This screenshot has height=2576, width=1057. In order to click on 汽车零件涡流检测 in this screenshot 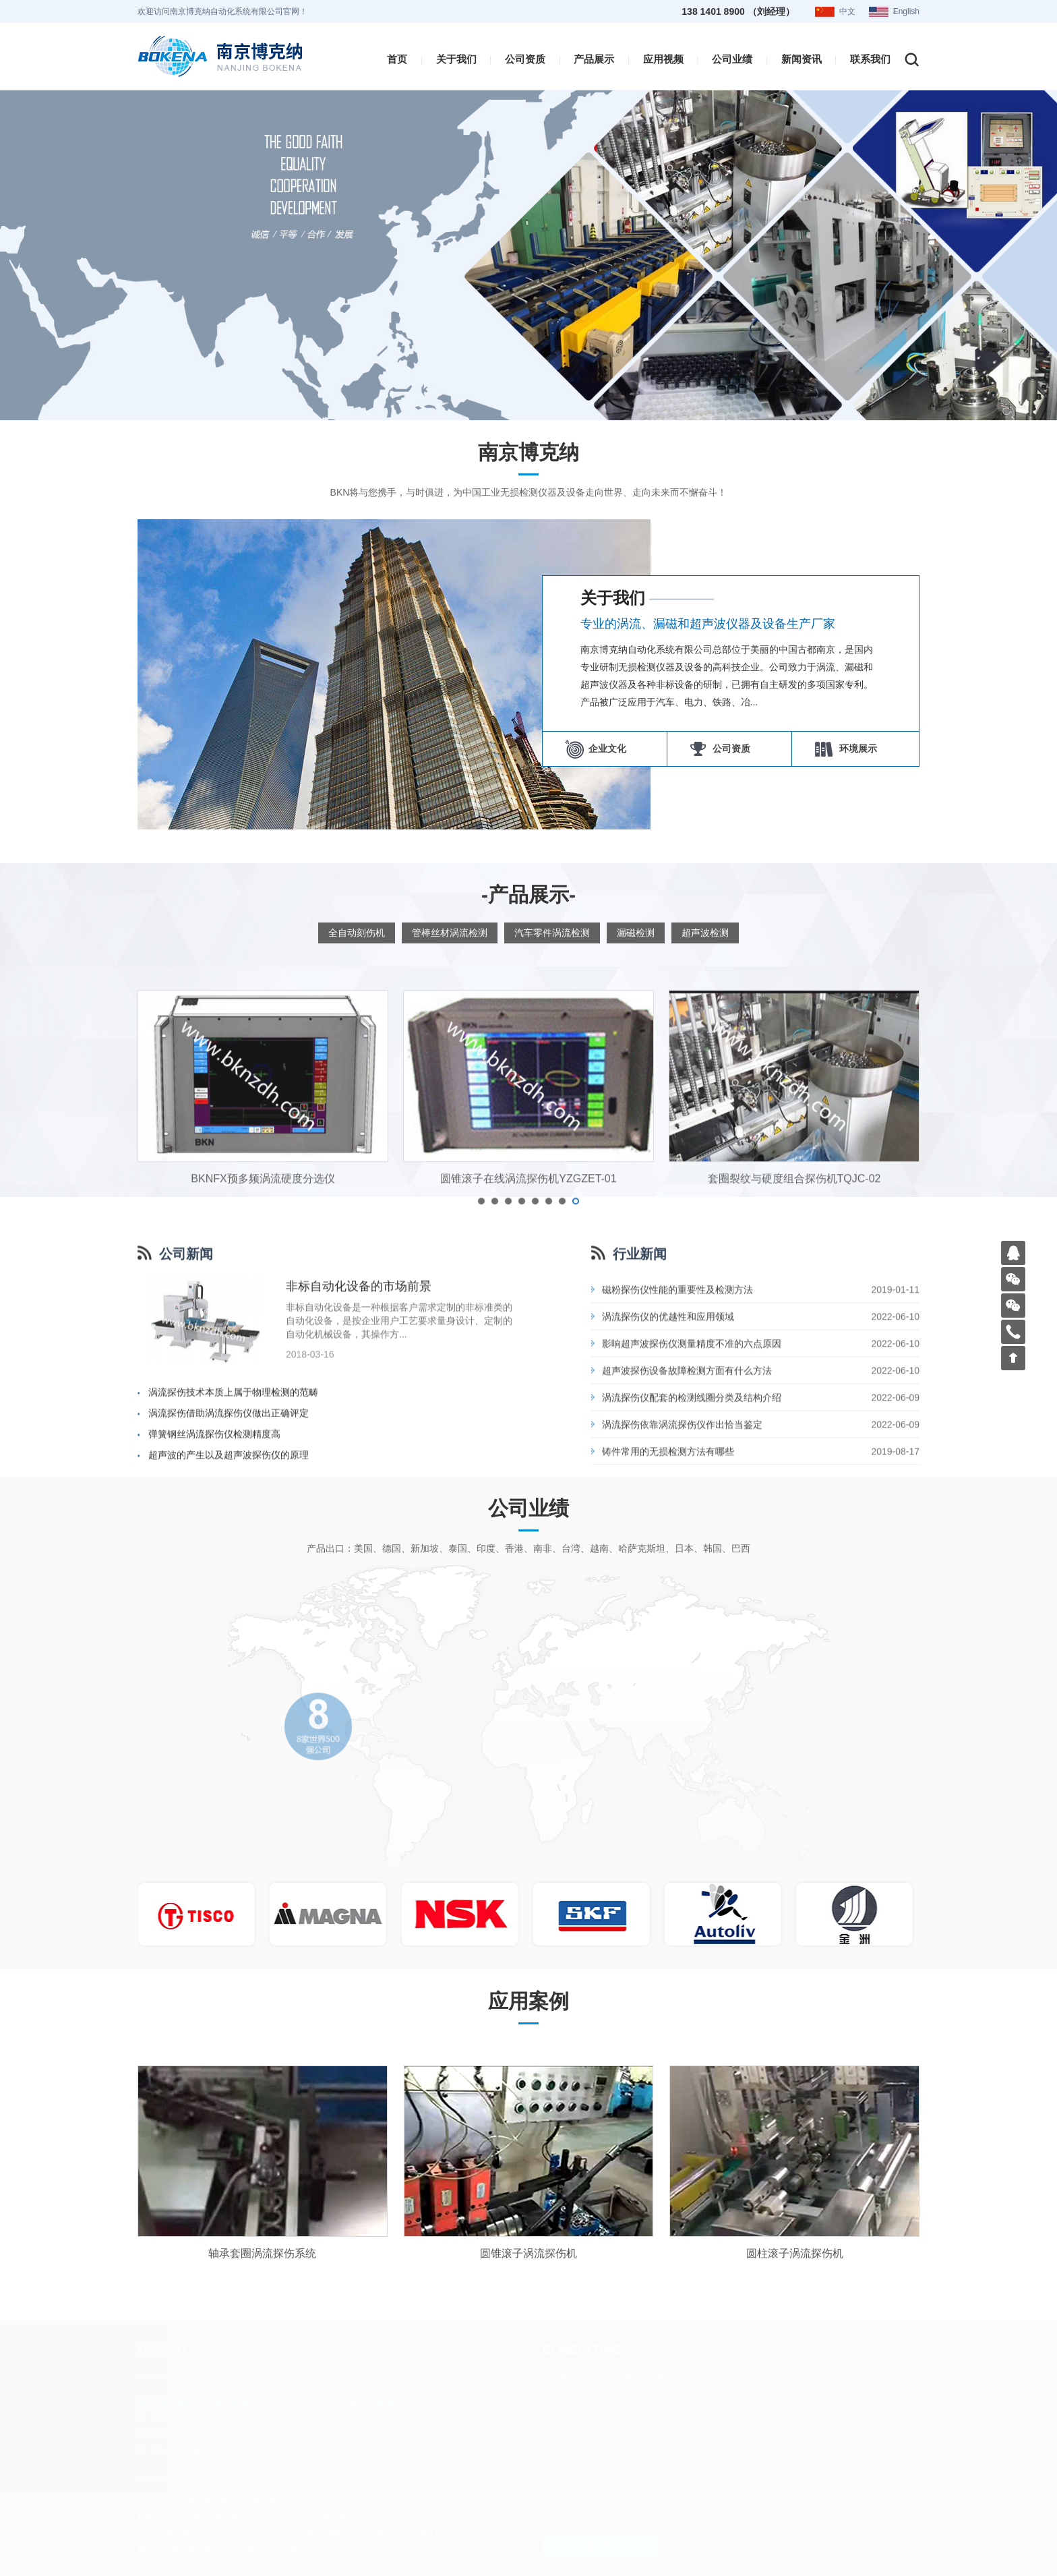, I will do `click(552, 932)`.